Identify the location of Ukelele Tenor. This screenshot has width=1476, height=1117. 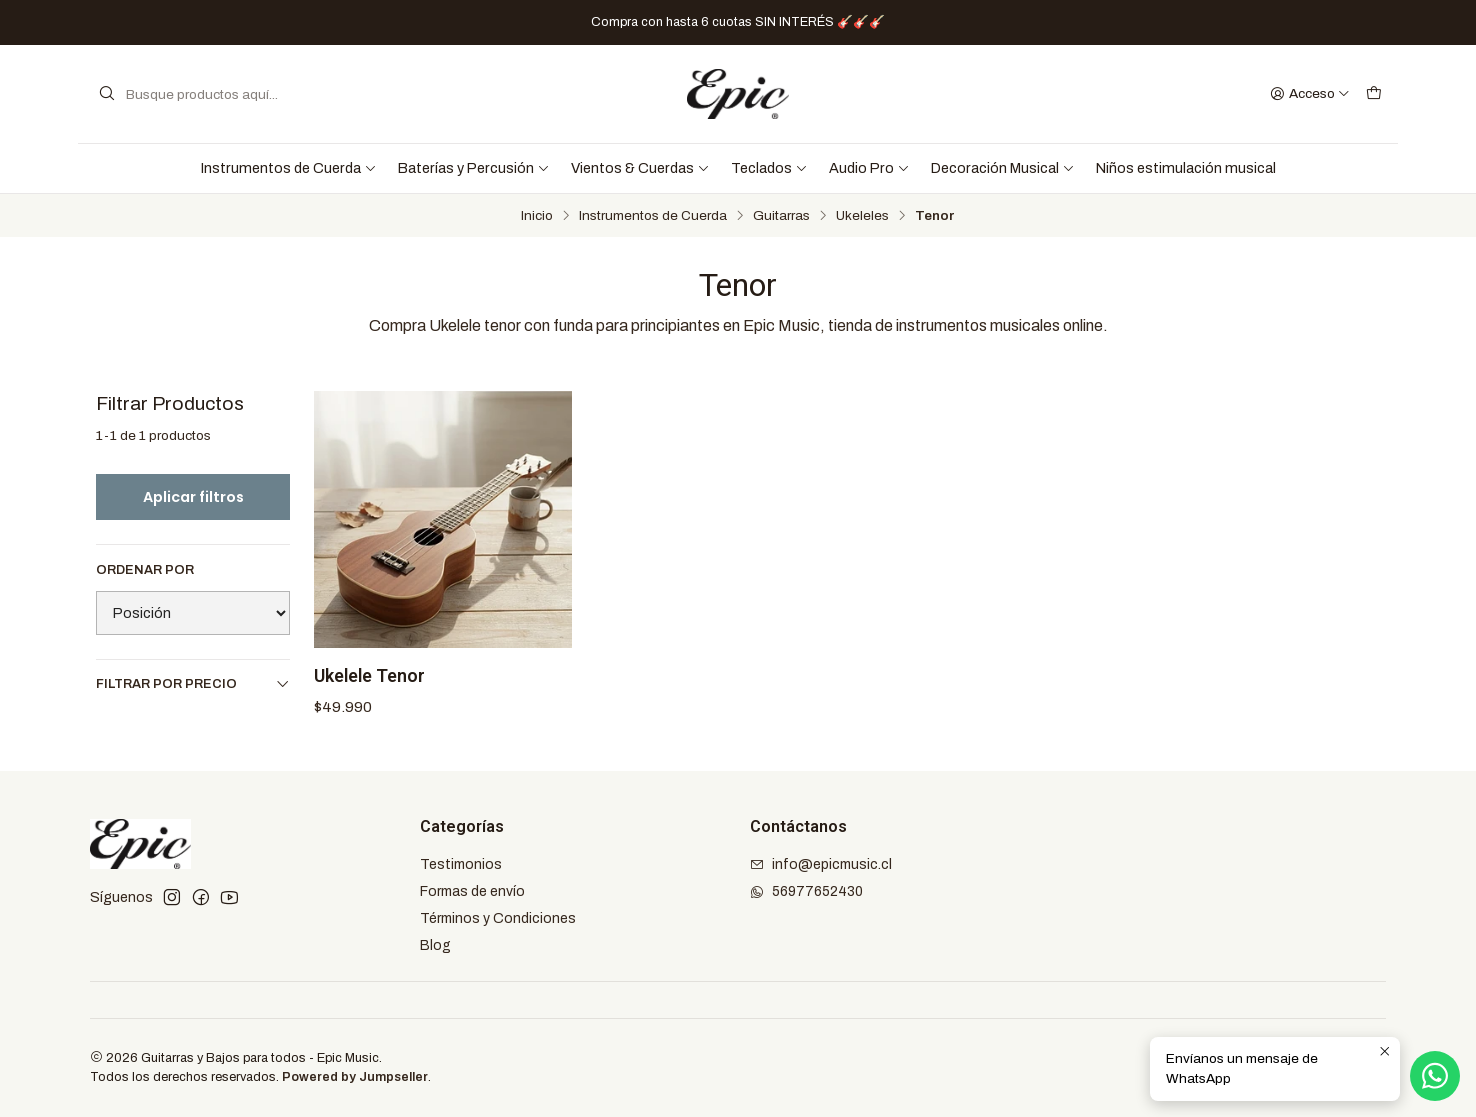
(369, 676).